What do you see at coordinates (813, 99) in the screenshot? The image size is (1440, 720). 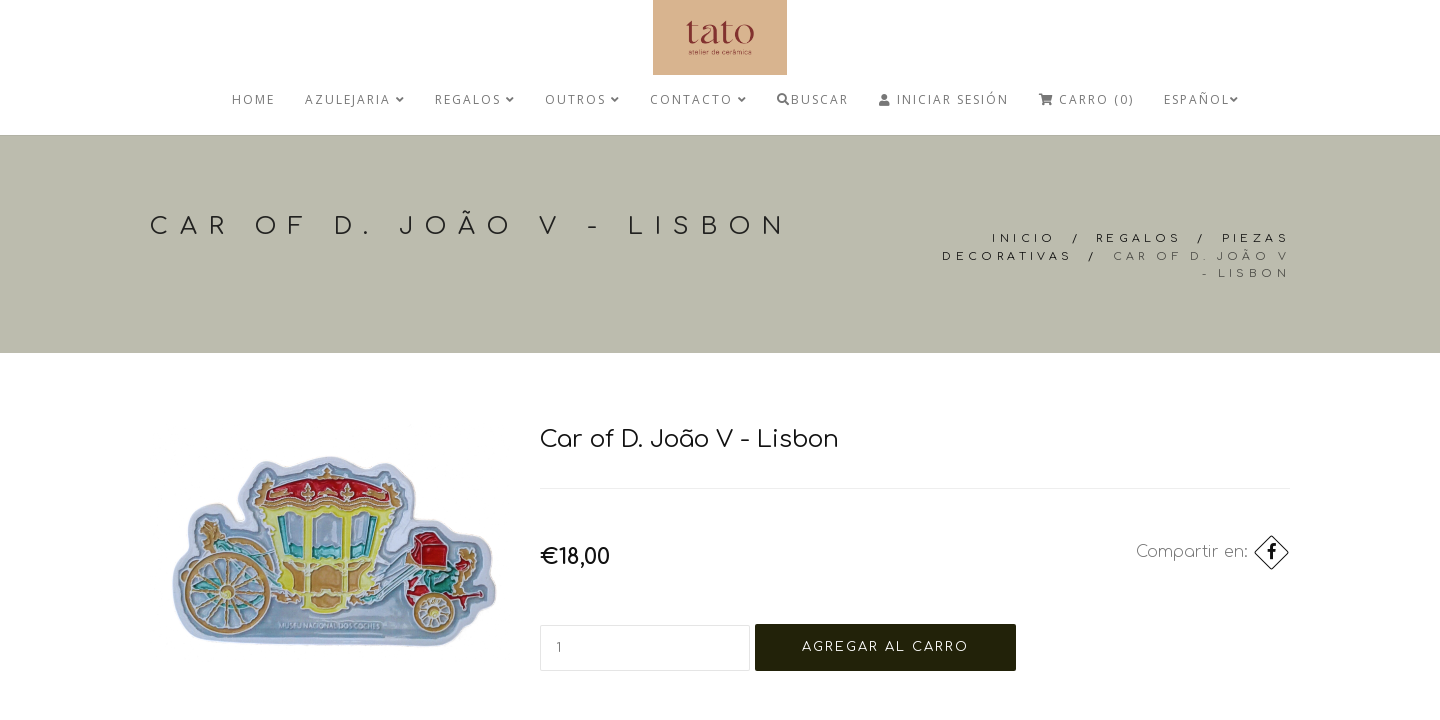 I see `Buscar` at bounding box center [813, 99].